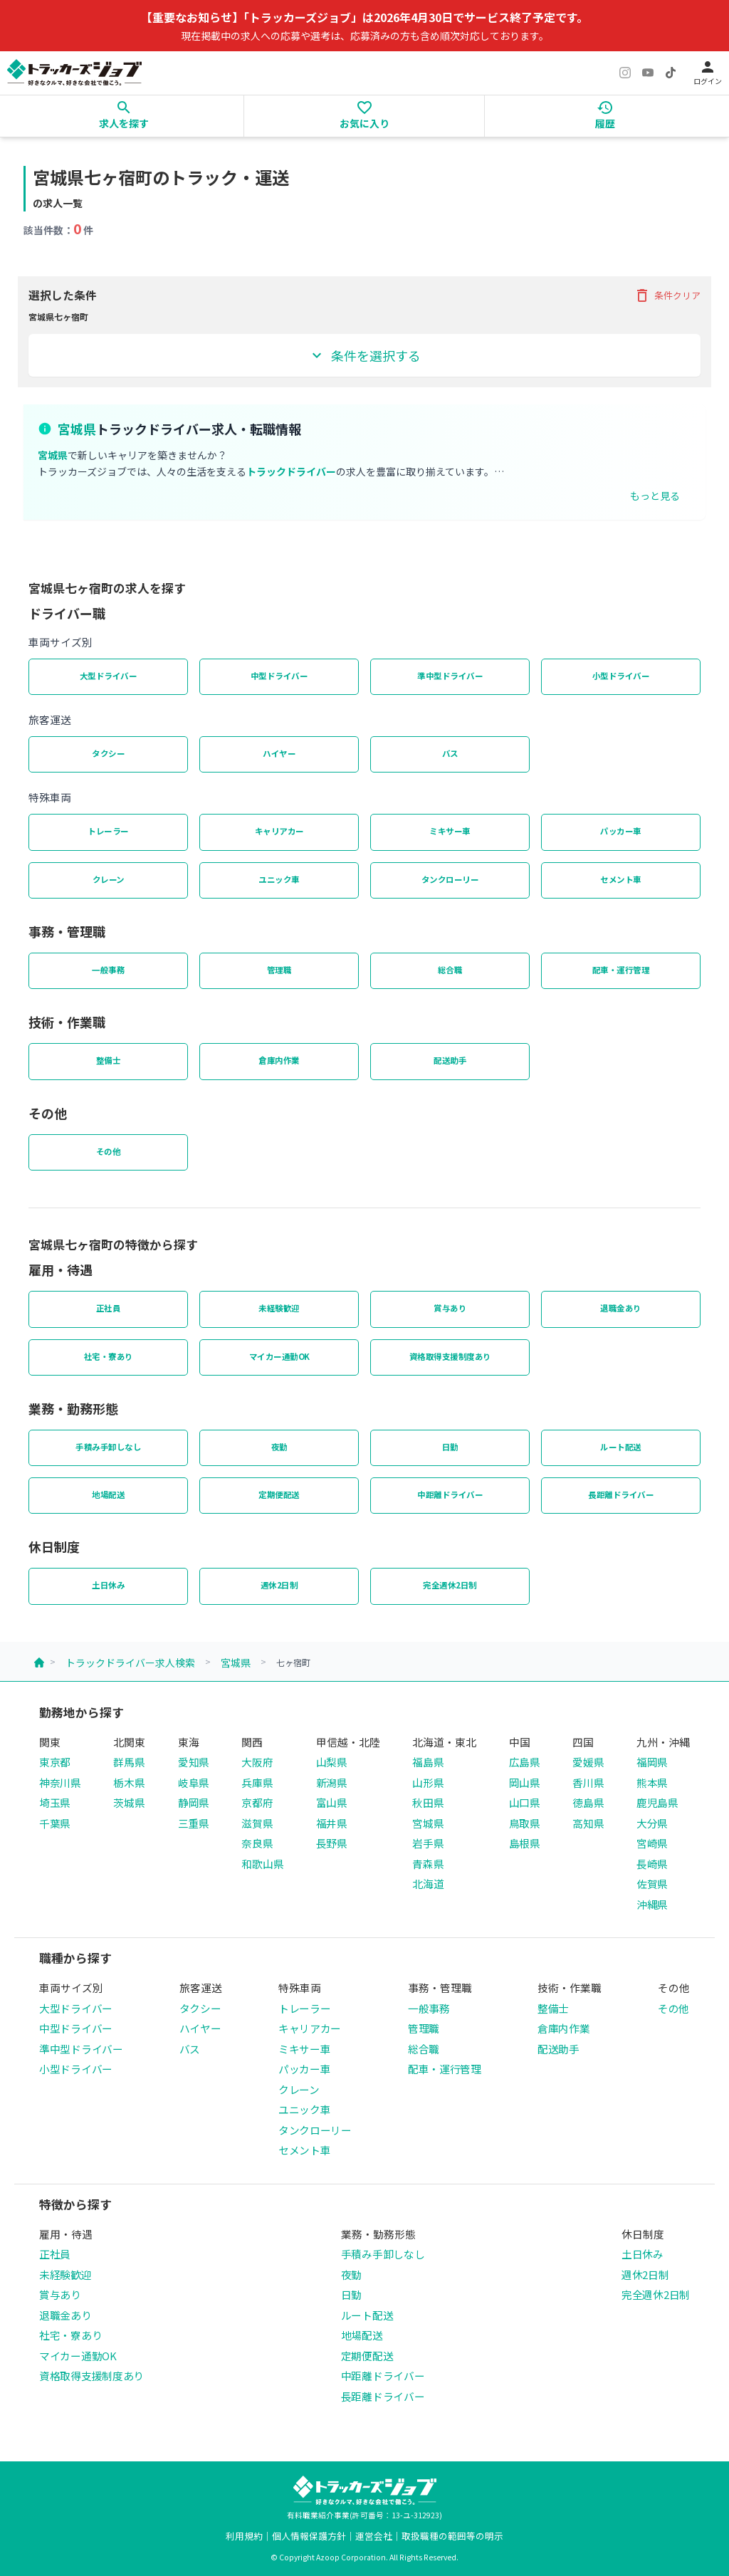 This screenshot has width=729, height=2576. What do you see at coordinates (450, 1585) in the screenshot?
I see `完全週休2日制` at bounding box center [450, 1585].